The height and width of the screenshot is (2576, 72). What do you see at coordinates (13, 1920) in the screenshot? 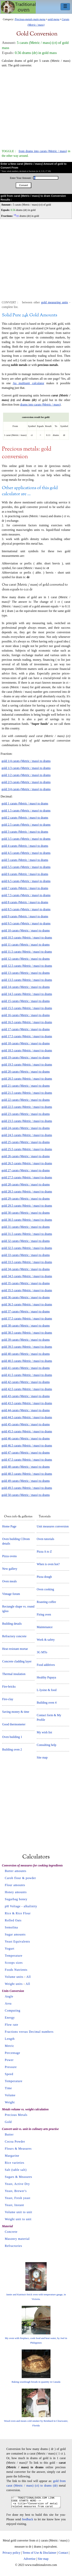
I see `Rolled Oats` at bounding box center [13, 1920].